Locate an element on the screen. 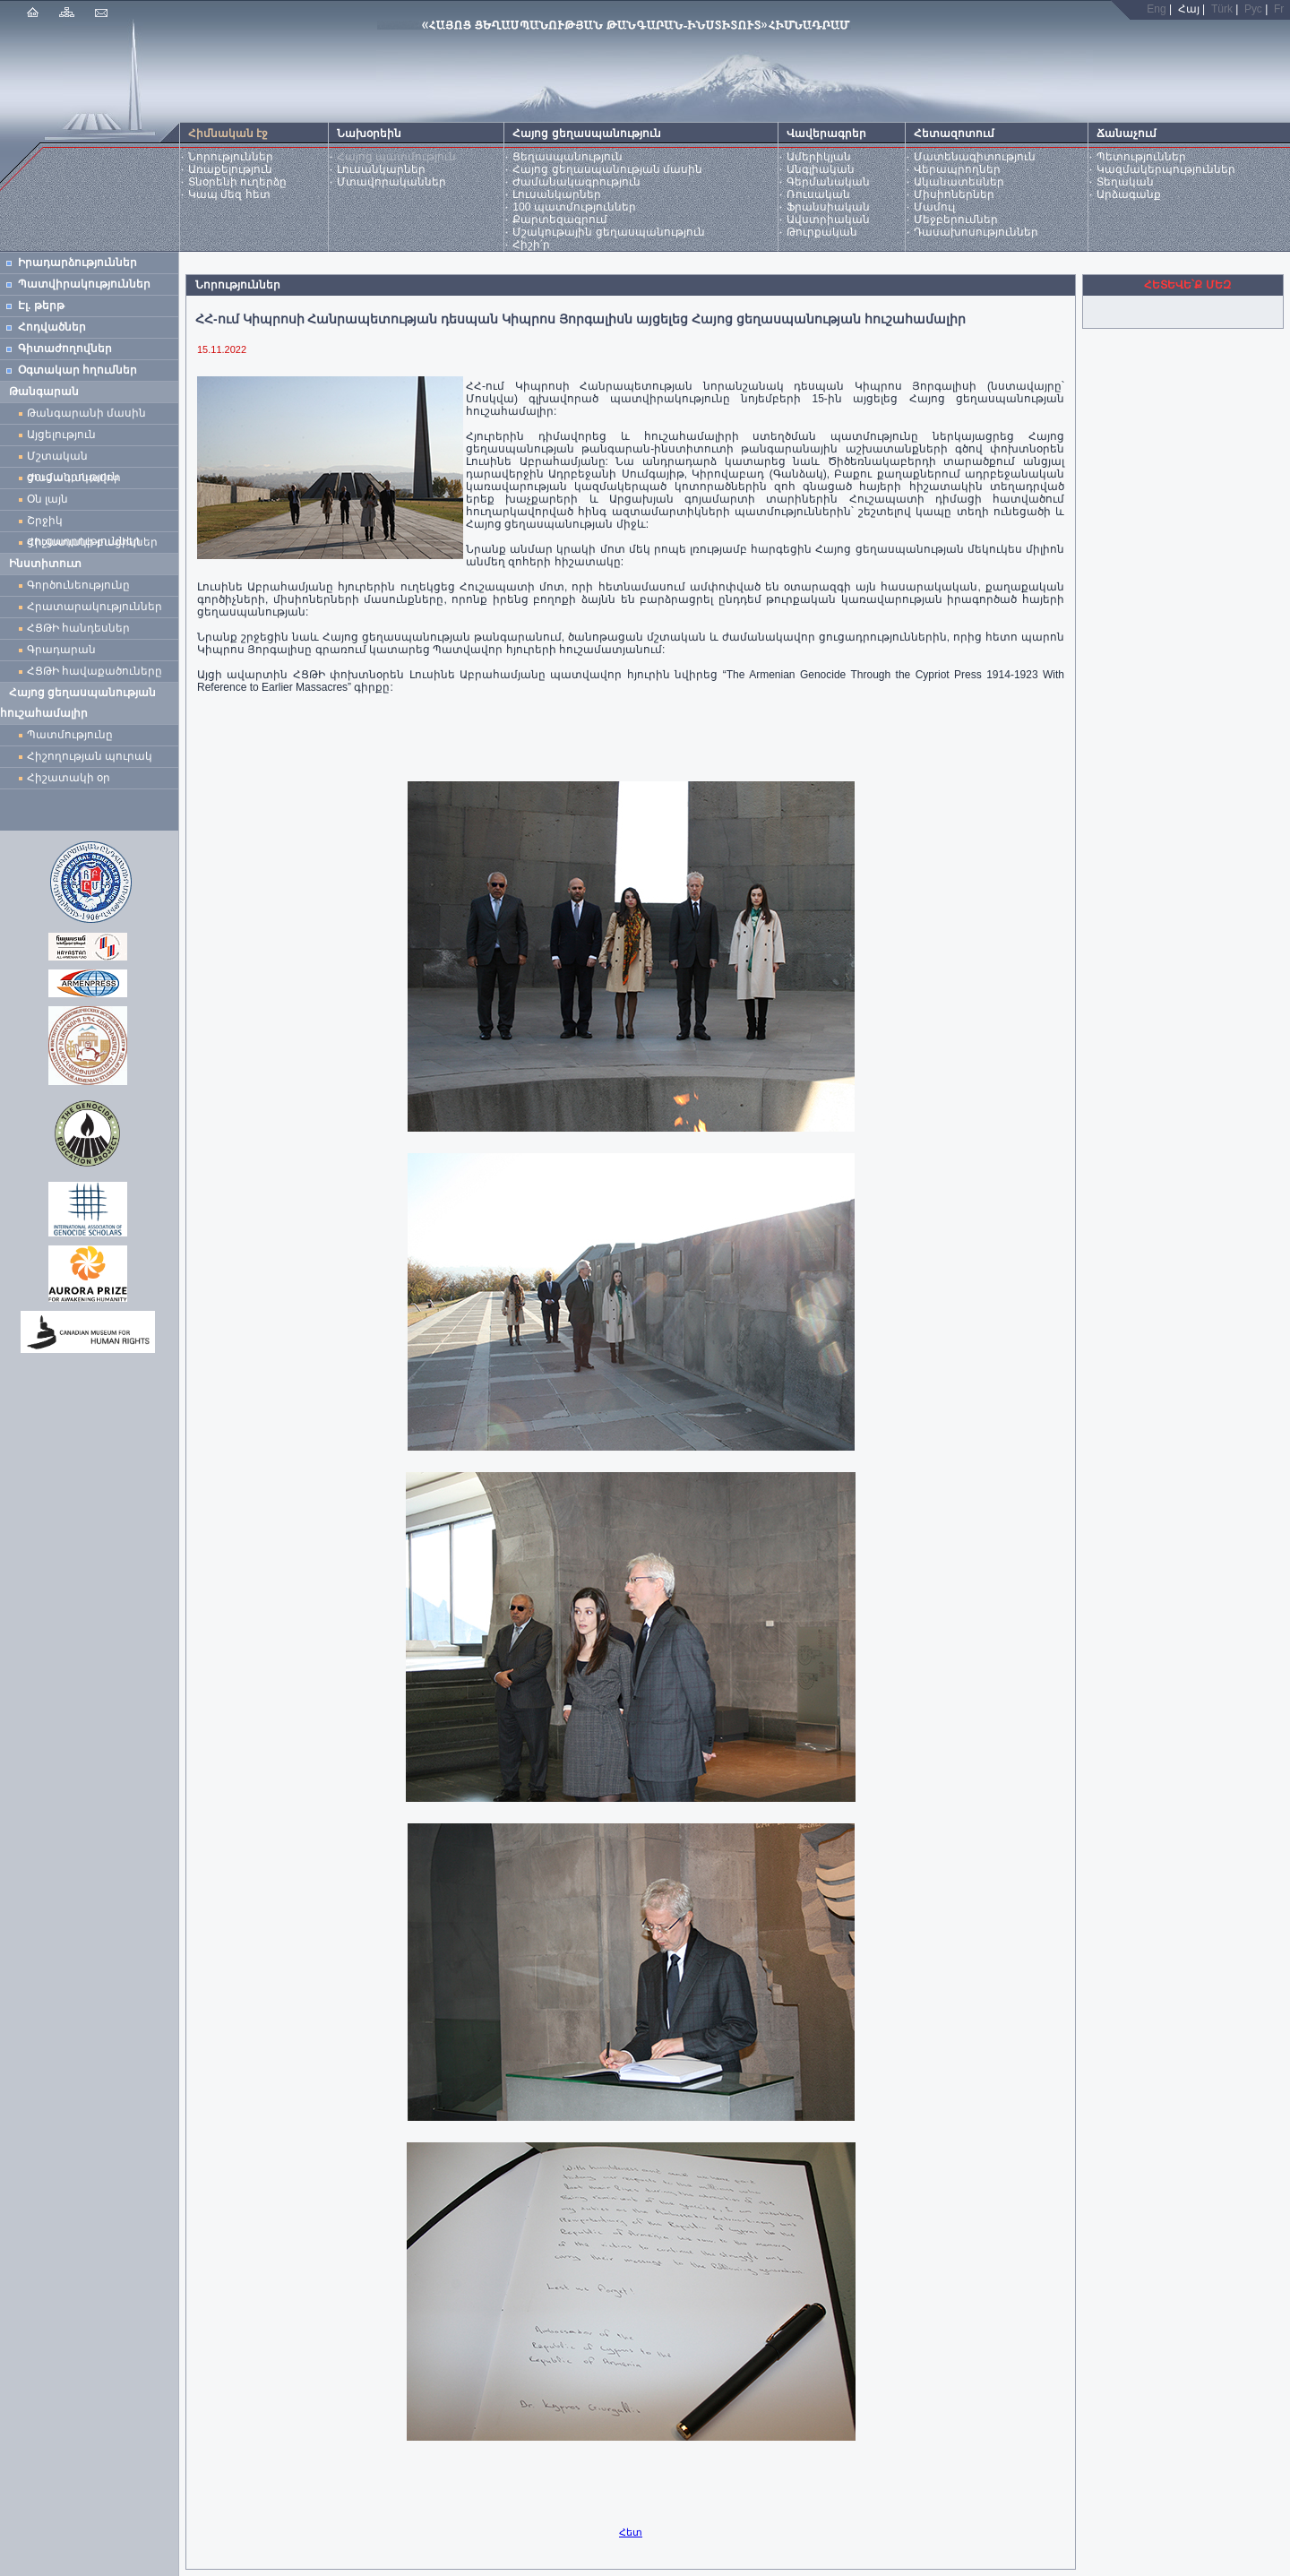 This screenshot has height=2576, width=1290. Ժամանակավոր is located at coordinates (74, 477).